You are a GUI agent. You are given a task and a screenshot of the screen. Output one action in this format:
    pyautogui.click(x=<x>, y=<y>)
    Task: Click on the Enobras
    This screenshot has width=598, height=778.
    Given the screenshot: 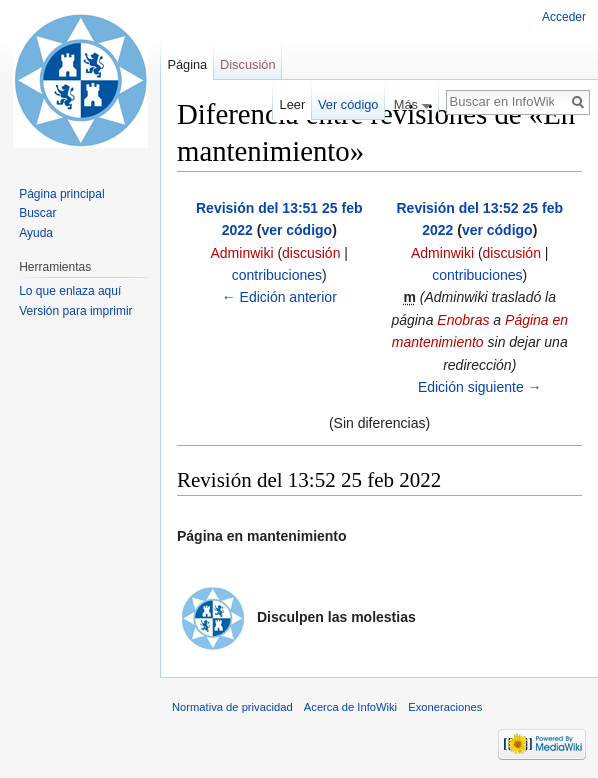 What is the action you would take?
    pyautogui.click(x=463, y=320)
    